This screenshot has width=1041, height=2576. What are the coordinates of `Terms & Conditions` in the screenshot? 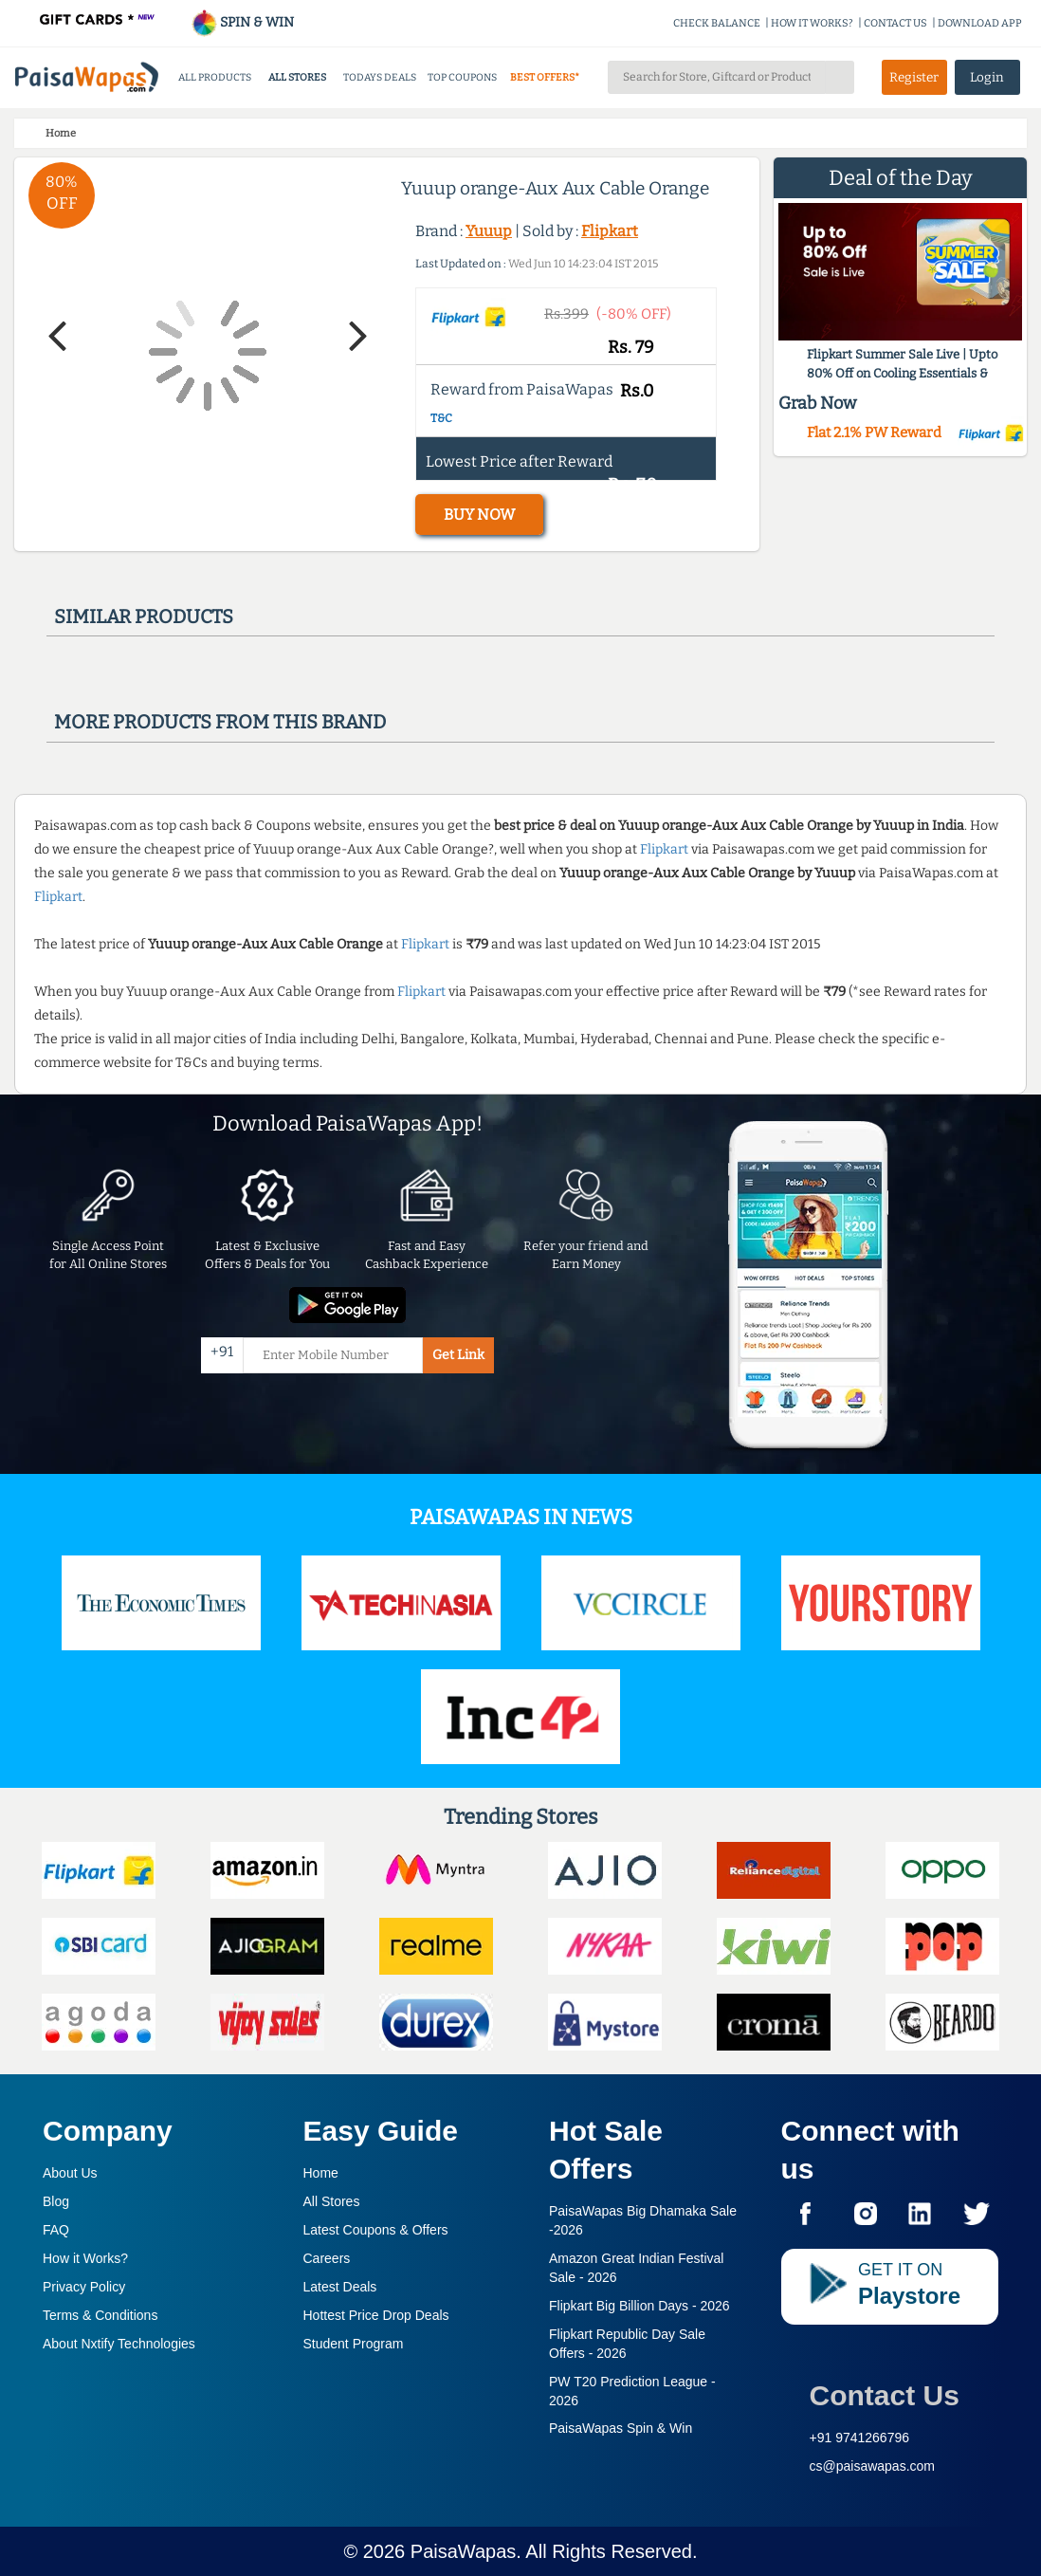 It's located at (100, 2315).